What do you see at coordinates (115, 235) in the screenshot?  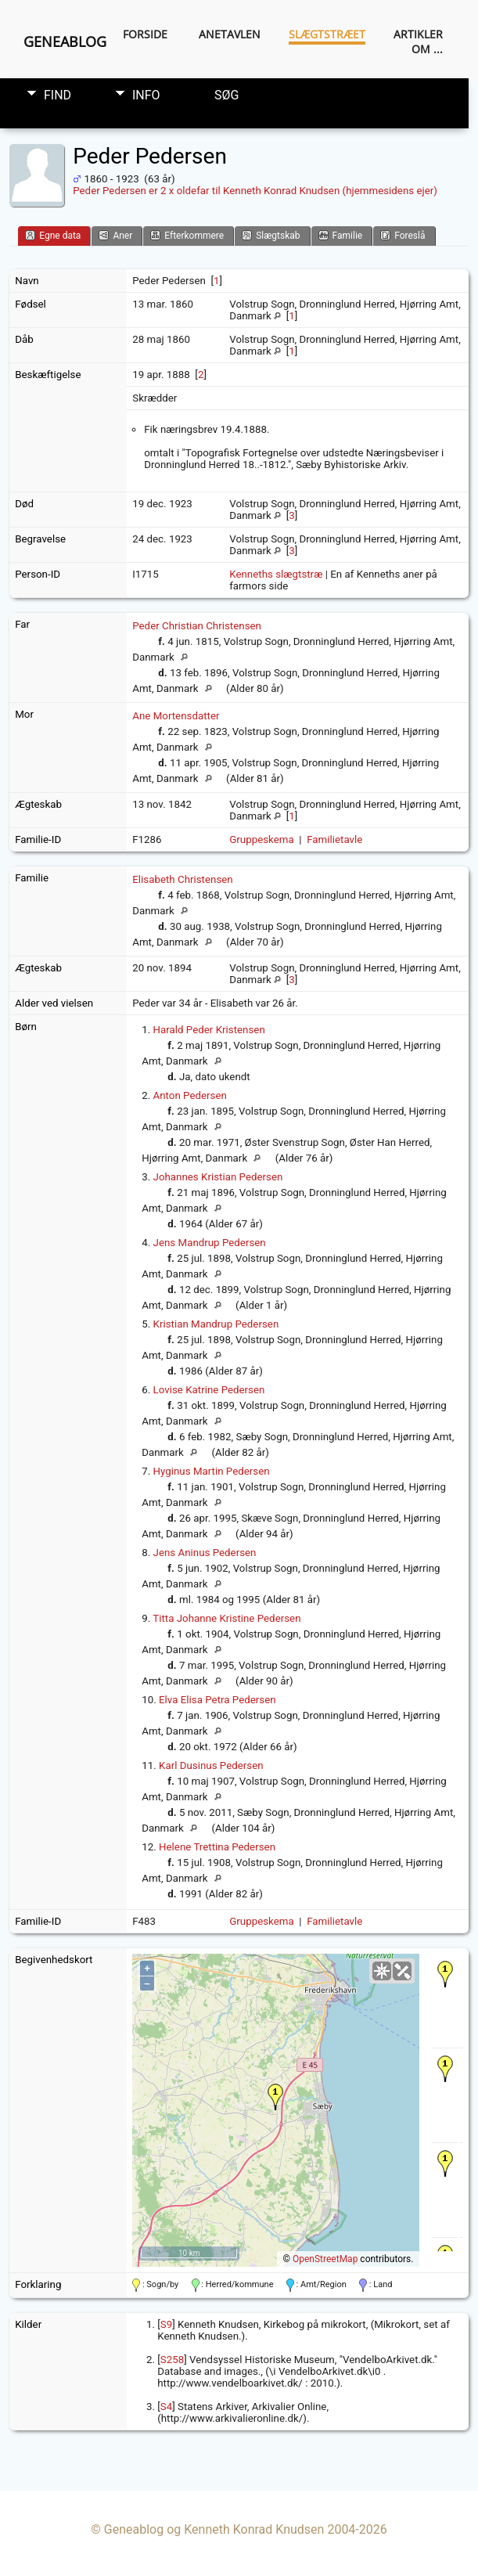 I see `Aner` at bounding box center [115, 235].